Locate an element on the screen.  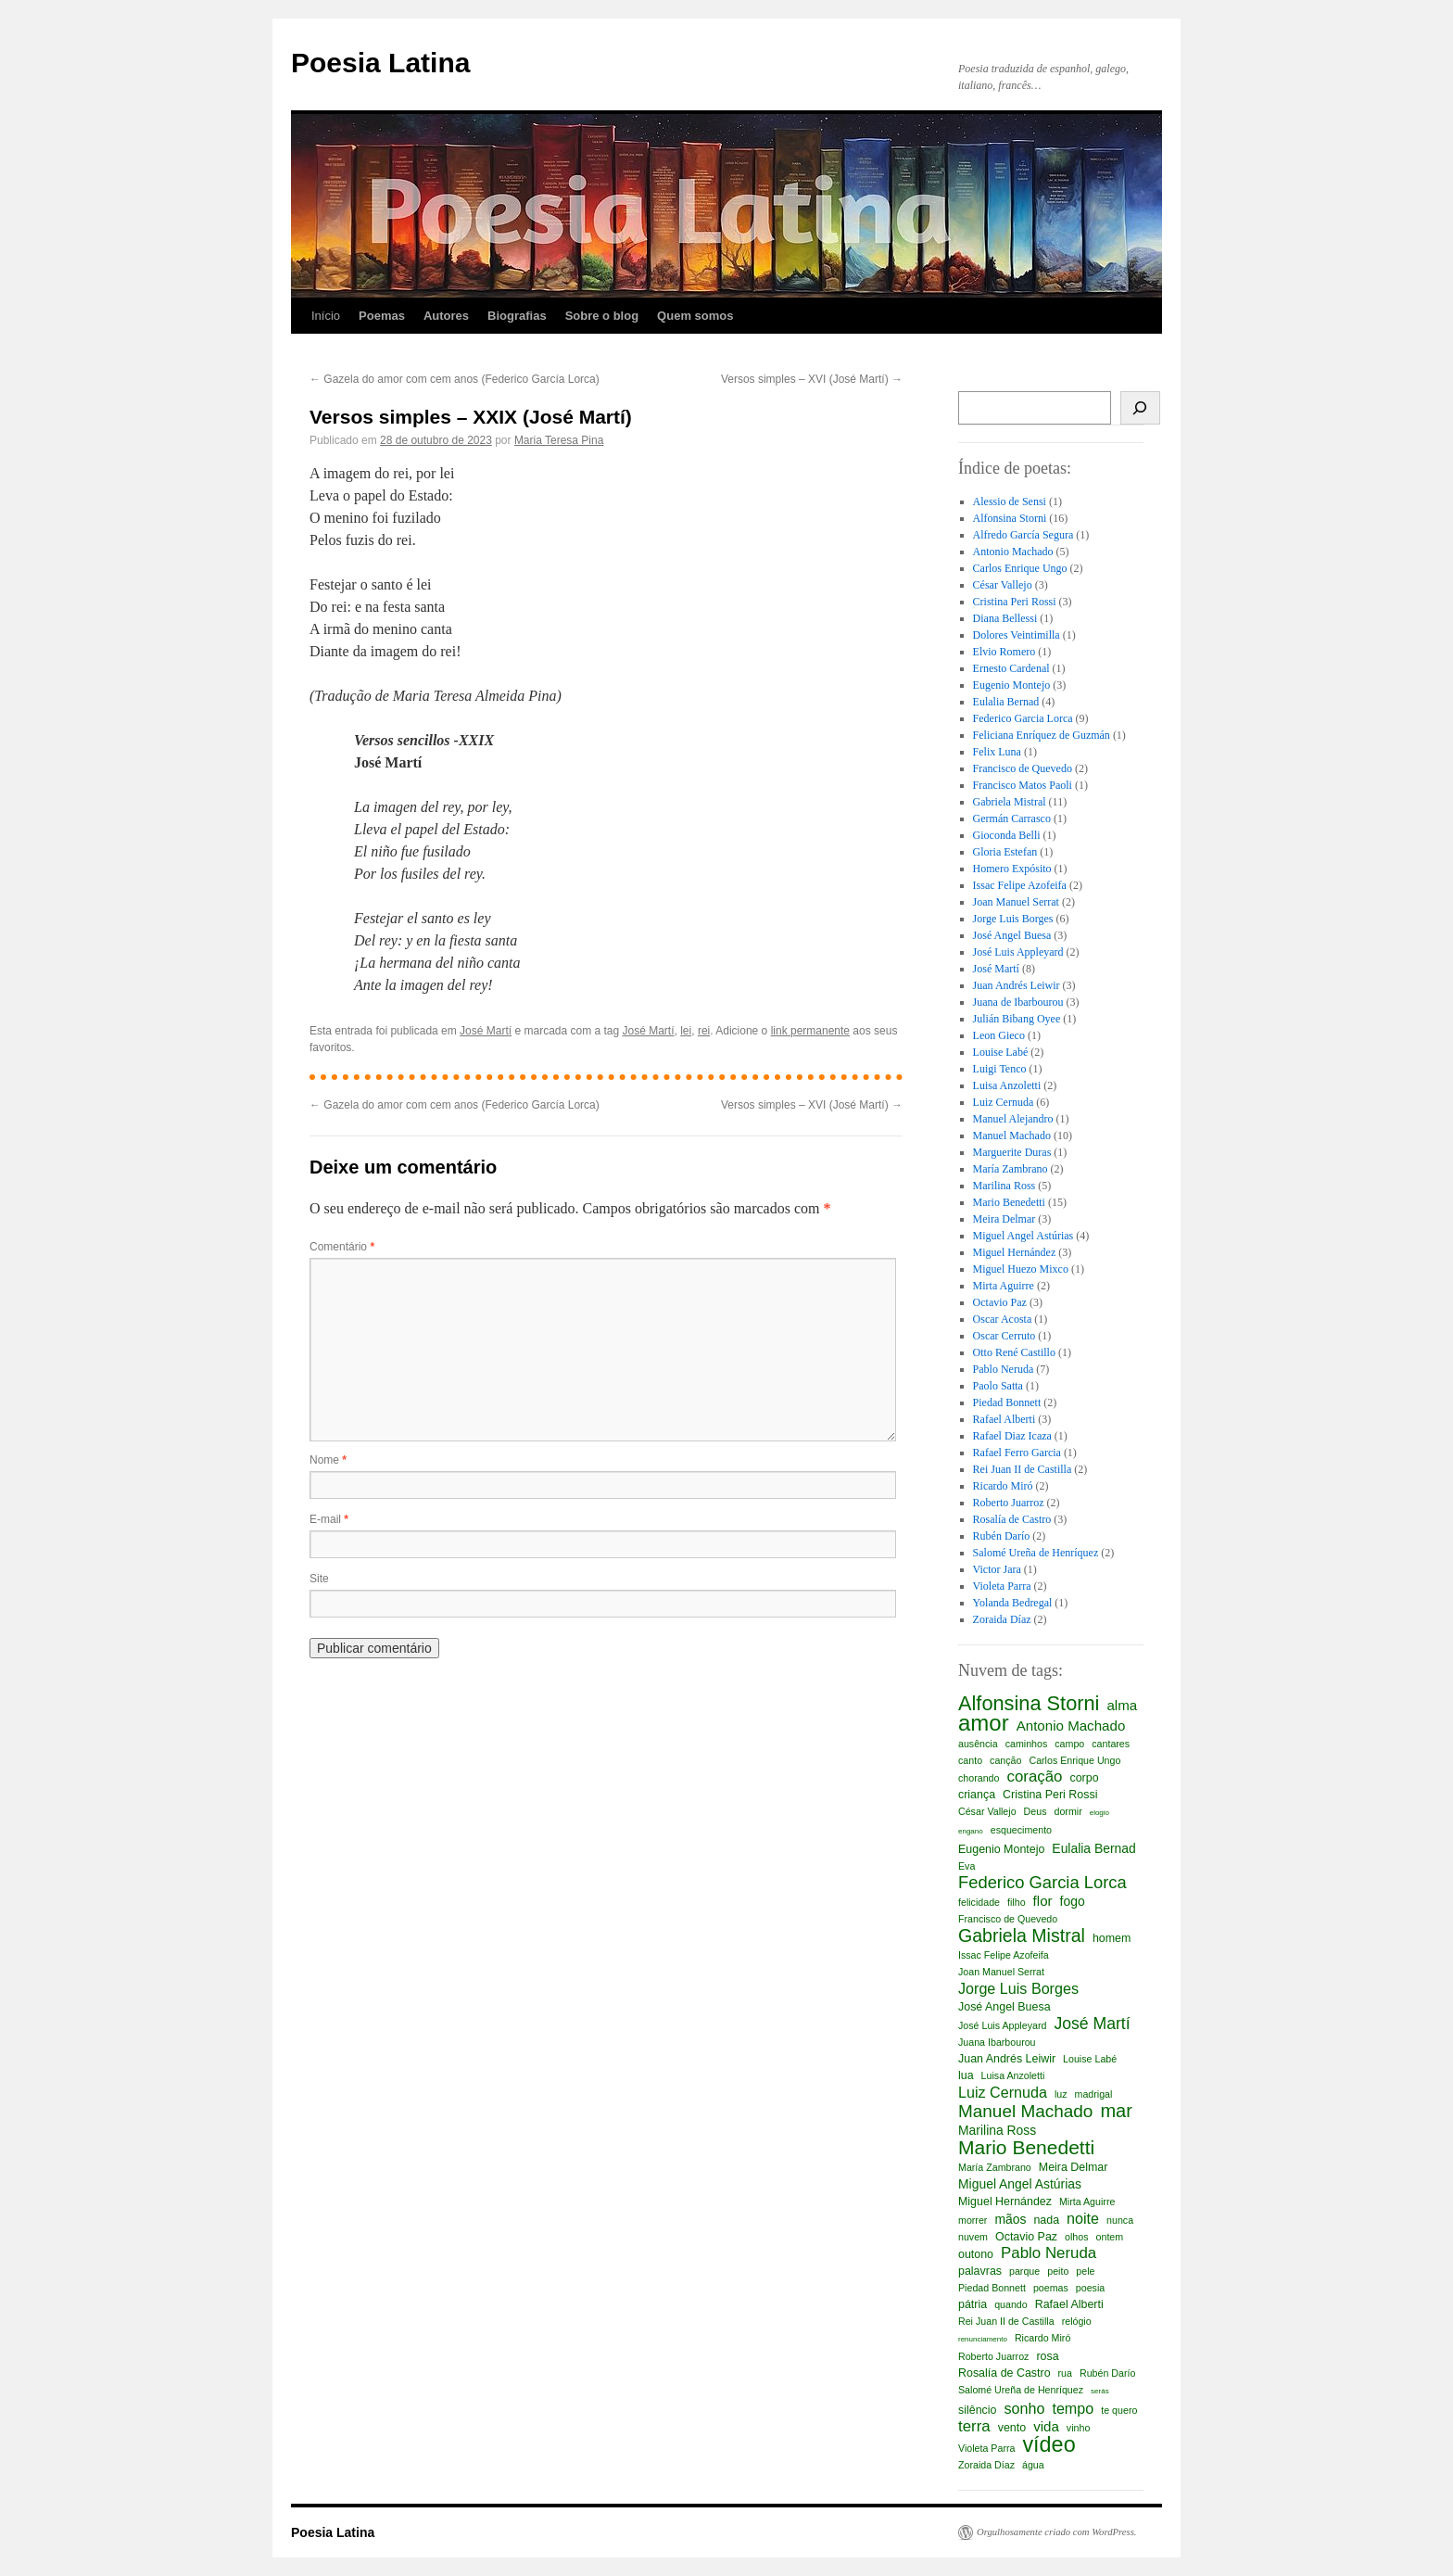
Cristina Peri Rossi is located at coordinates (1014, 601).